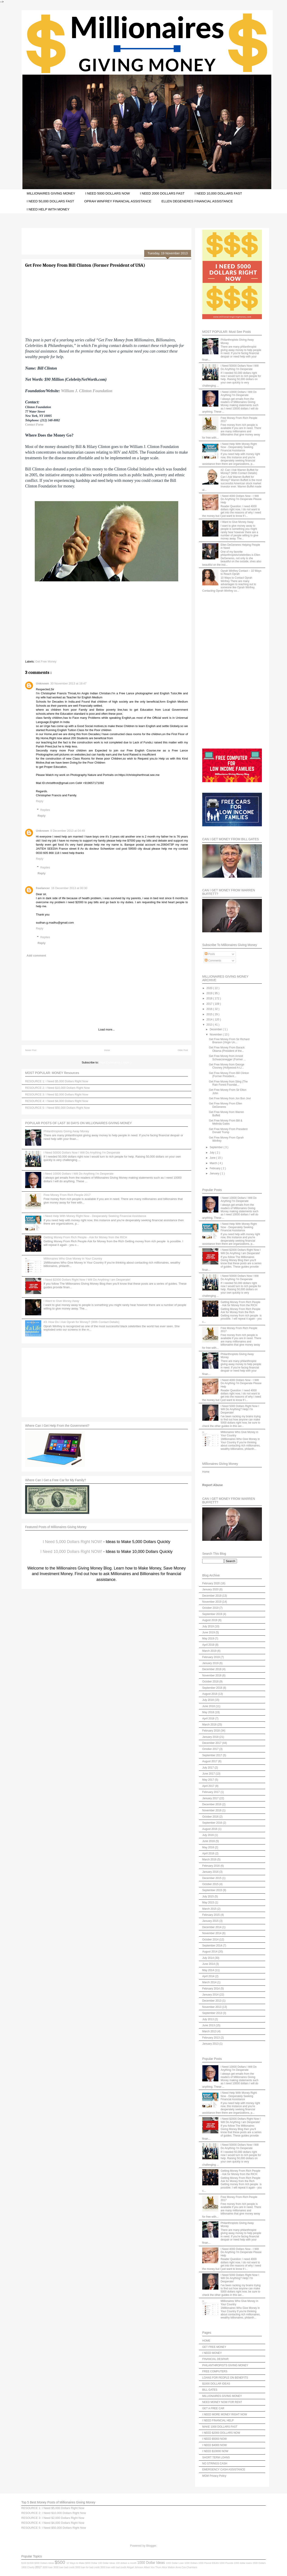 Image resolution: width=287 pixels, height=2576 pixels. I want to click on FREE COMPUTERS, so click(214, 2371).